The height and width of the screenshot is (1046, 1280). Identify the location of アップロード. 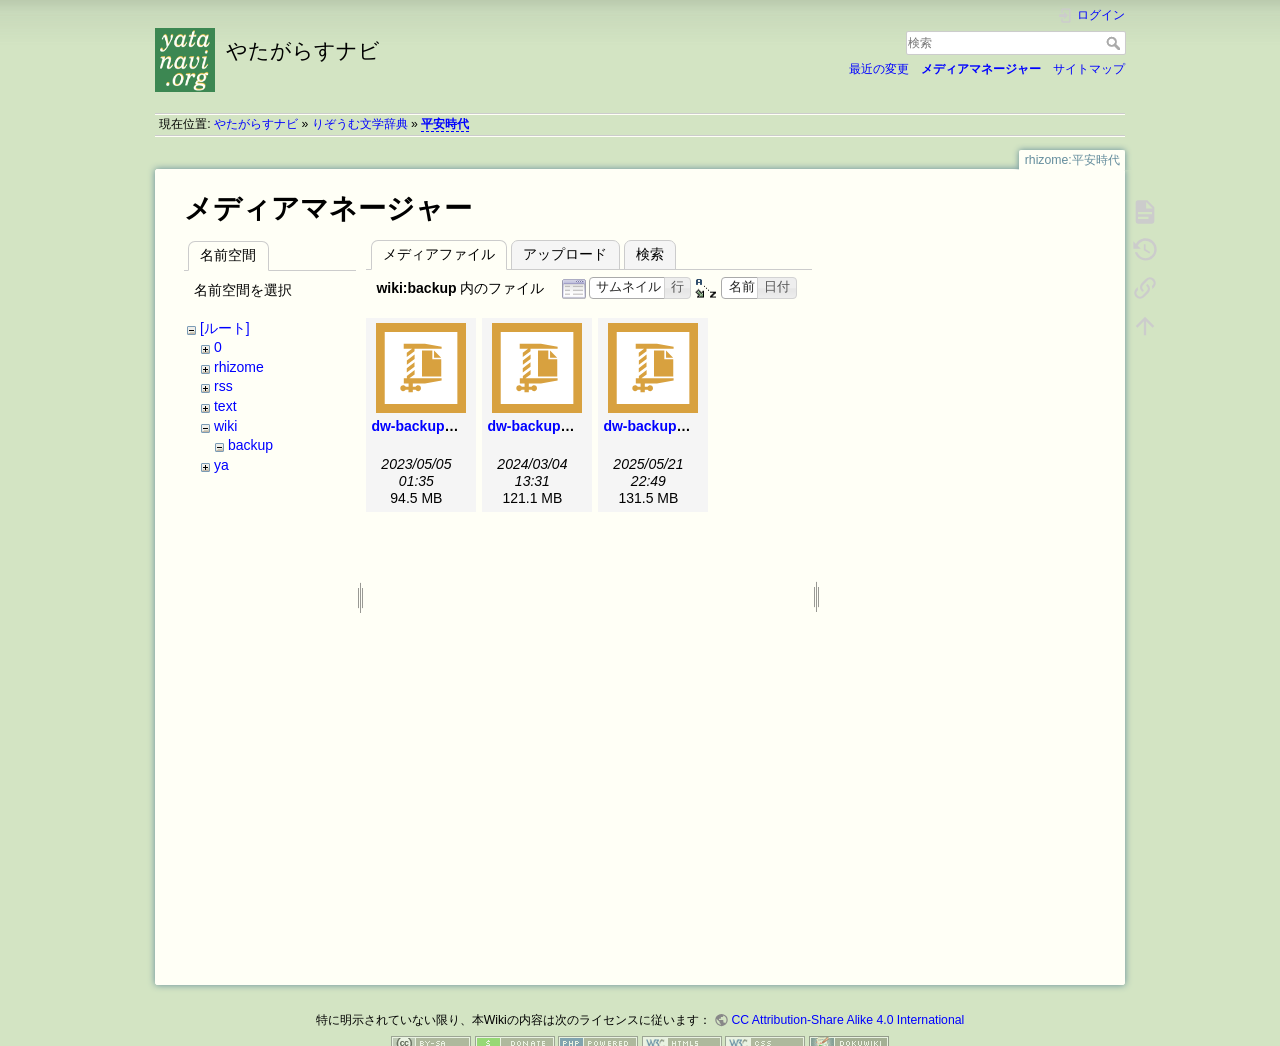
(565, 254).